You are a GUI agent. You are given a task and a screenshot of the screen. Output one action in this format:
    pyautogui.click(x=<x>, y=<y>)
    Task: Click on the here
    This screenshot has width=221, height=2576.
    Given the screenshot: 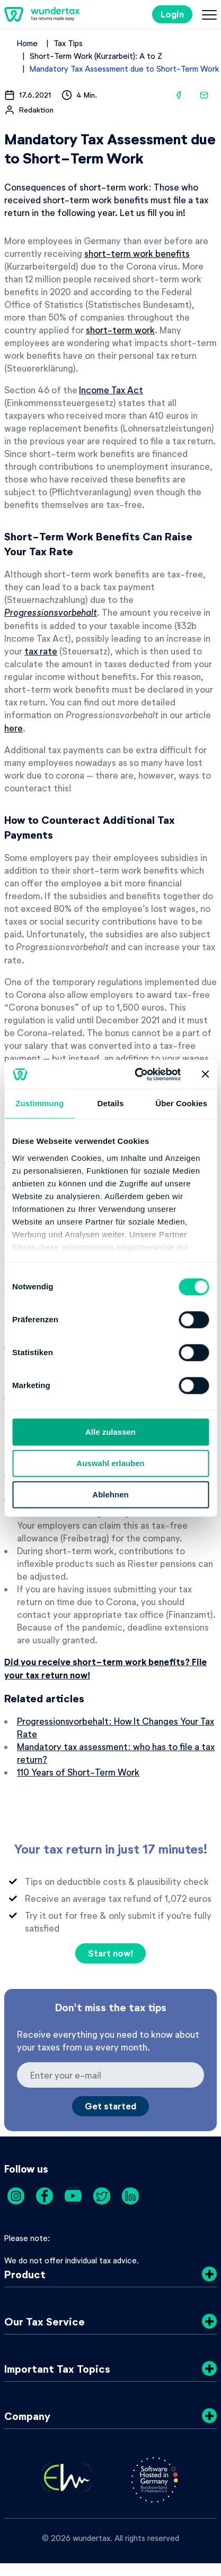 What is the action you would take?
    pyautogui.click(x=13, y=727)
    